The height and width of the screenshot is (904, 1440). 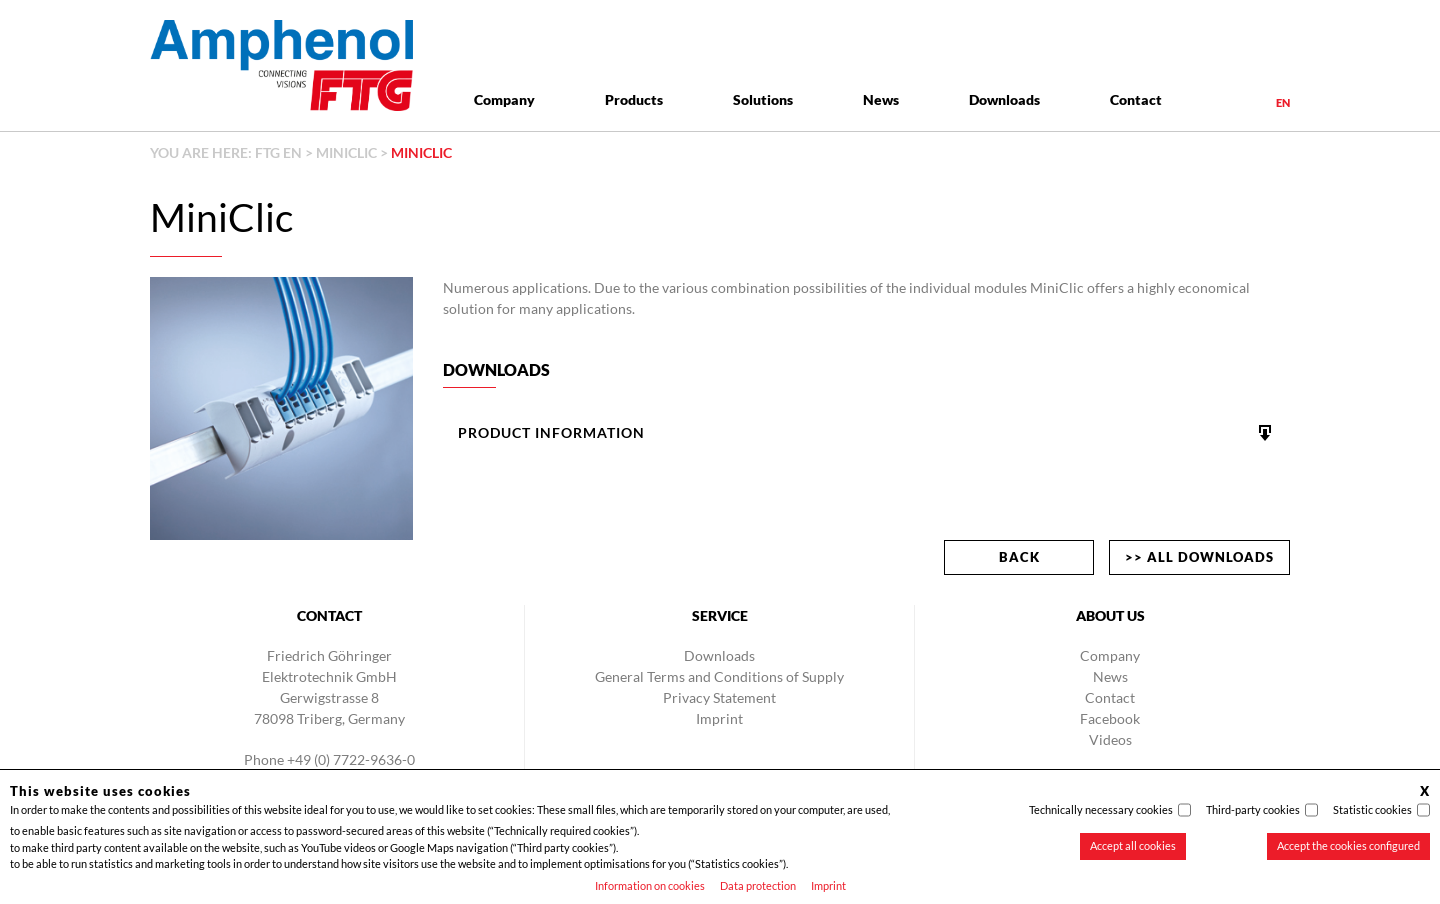 I want to click on MiniClic, so click(x=346, y=152).